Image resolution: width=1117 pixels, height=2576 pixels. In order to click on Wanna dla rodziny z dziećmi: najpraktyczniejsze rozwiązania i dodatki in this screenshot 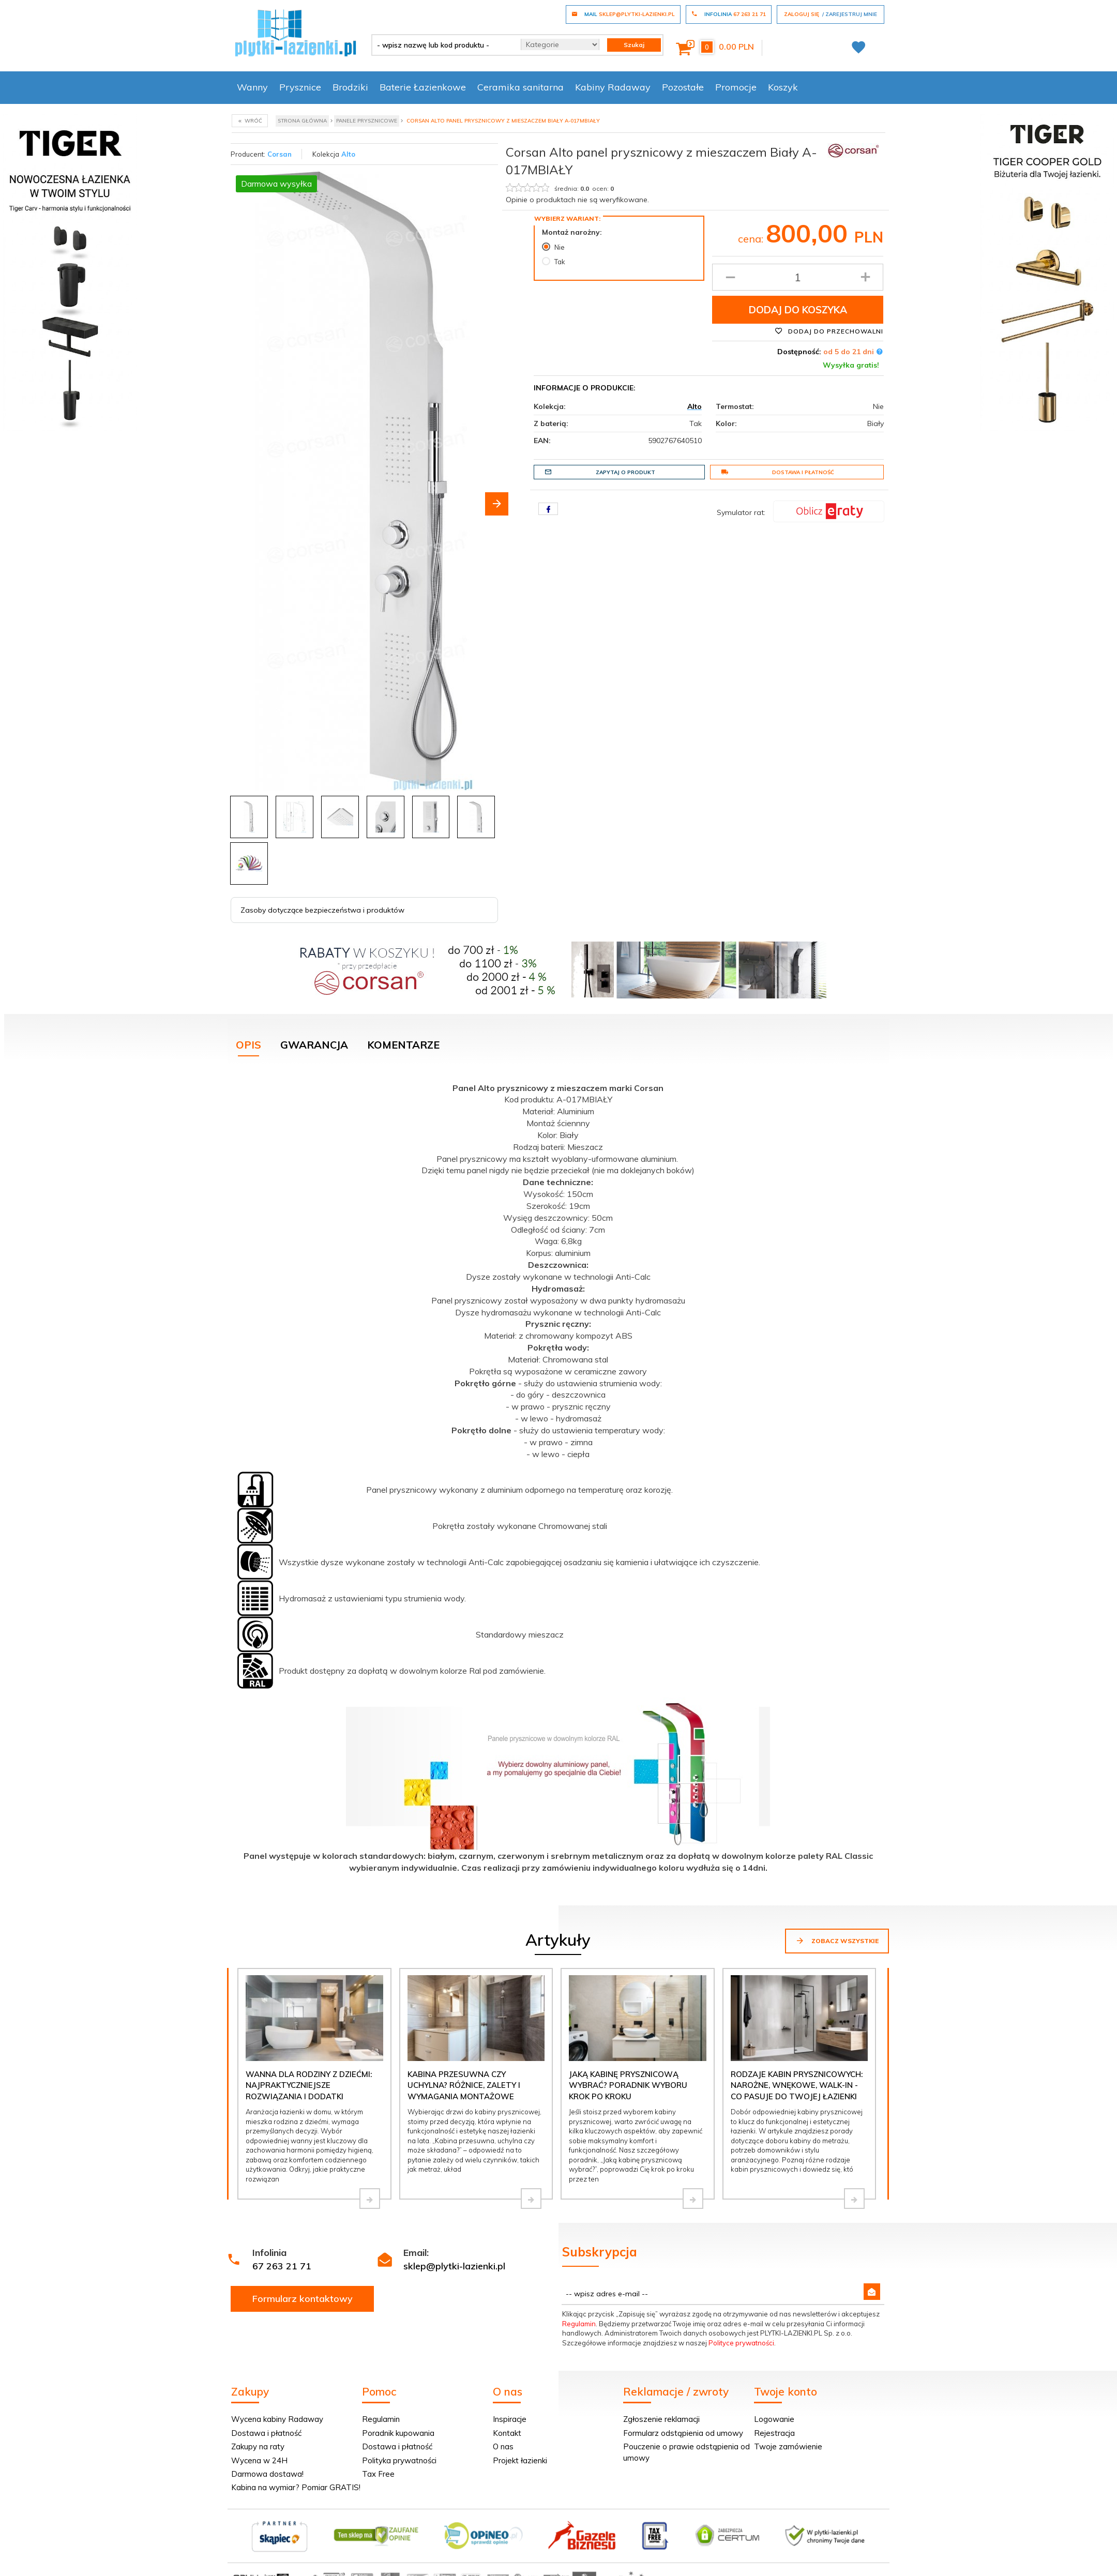, I will do `click(309, 2085)`.